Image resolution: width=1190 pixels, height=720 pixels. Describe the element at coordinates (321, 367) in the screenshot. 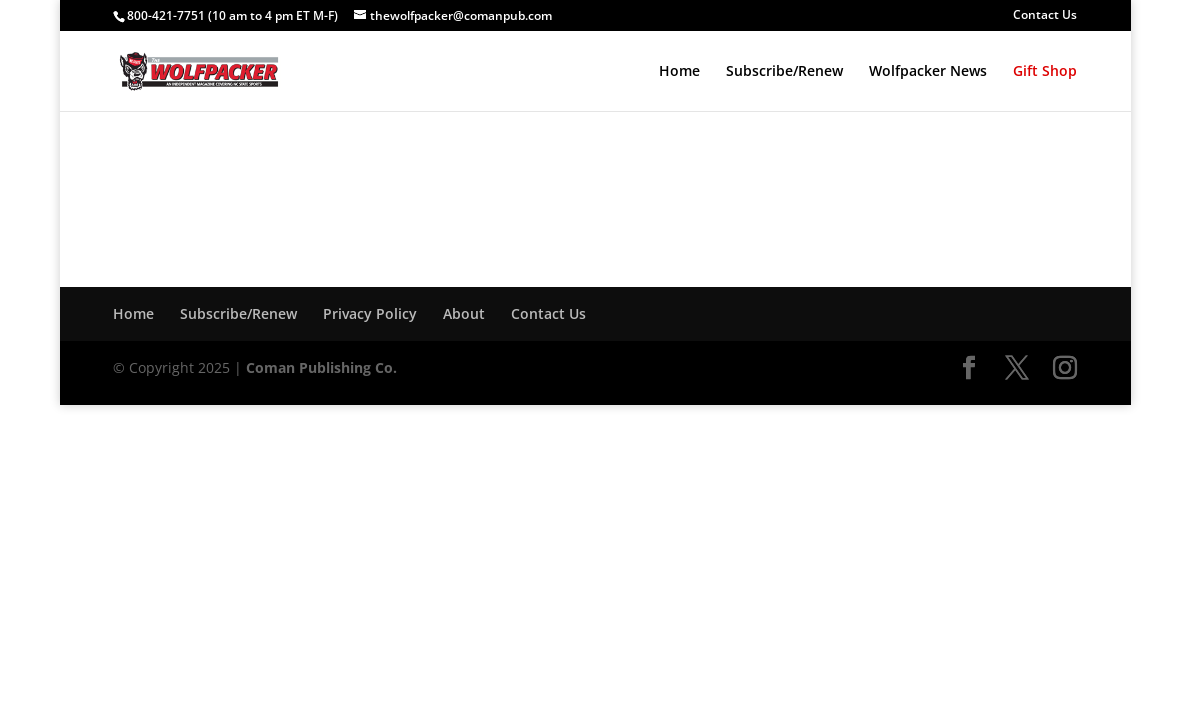

I see `Coman Publishing Co.` at that location.